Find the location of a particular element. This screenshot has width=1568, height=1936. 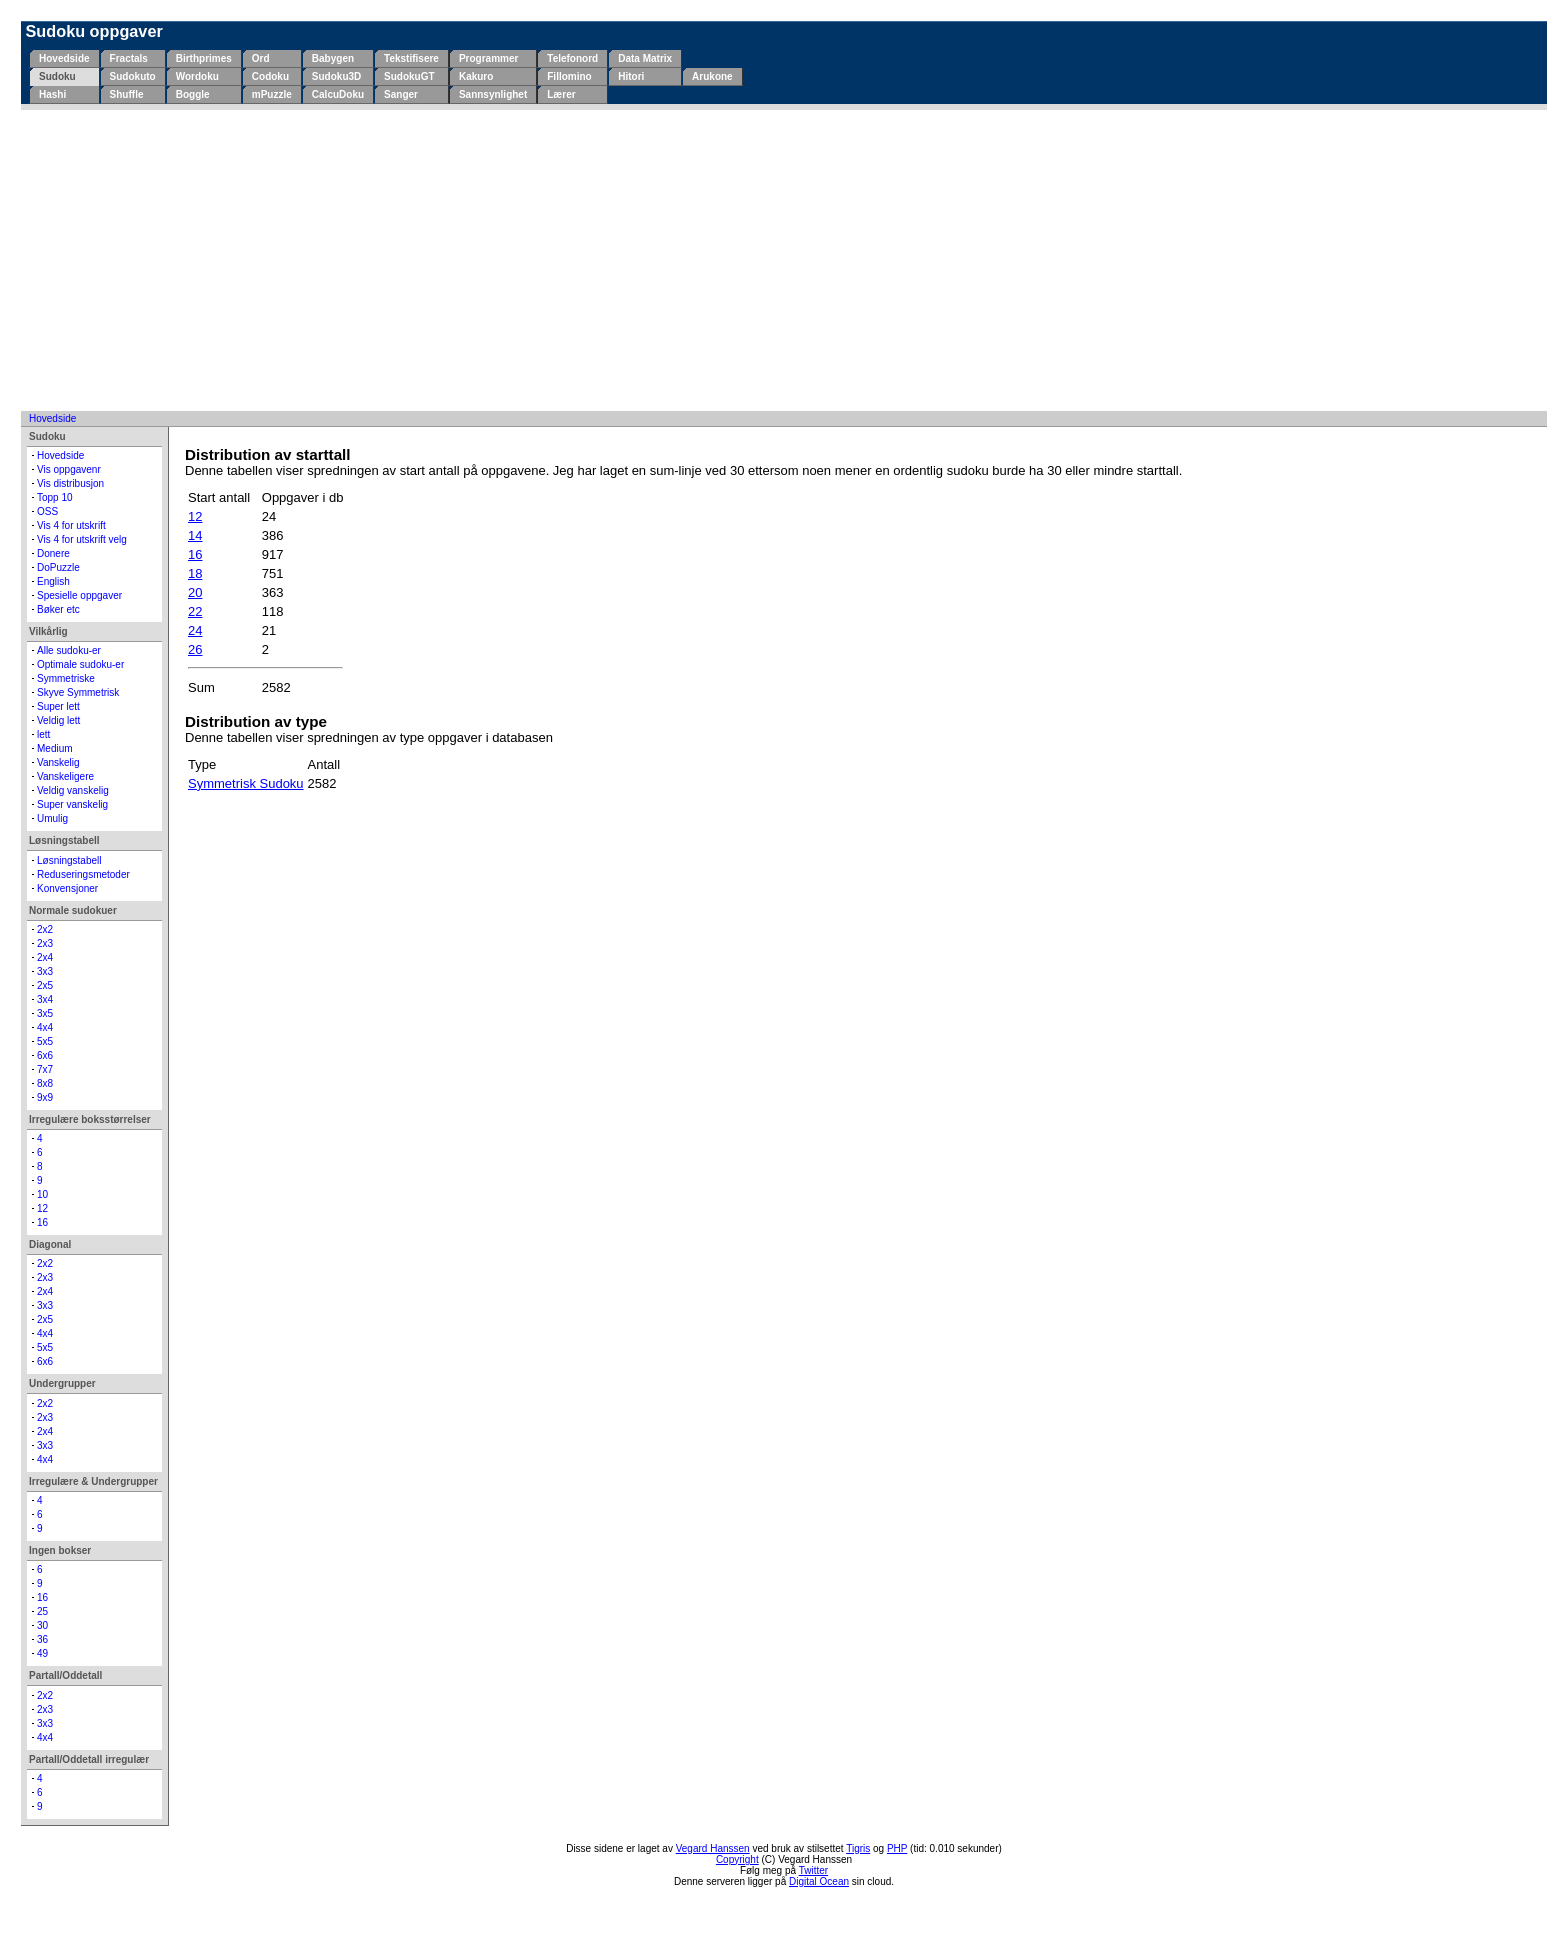

Tekstifisere is located at coordinates (411, 58).